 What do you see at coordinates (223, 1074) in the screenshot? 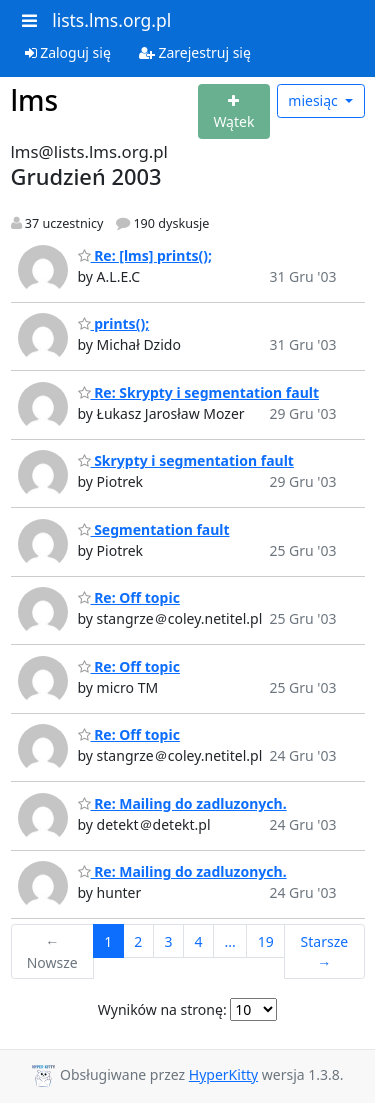
I see `HyperKitty` at bounding box center [223, 1074].